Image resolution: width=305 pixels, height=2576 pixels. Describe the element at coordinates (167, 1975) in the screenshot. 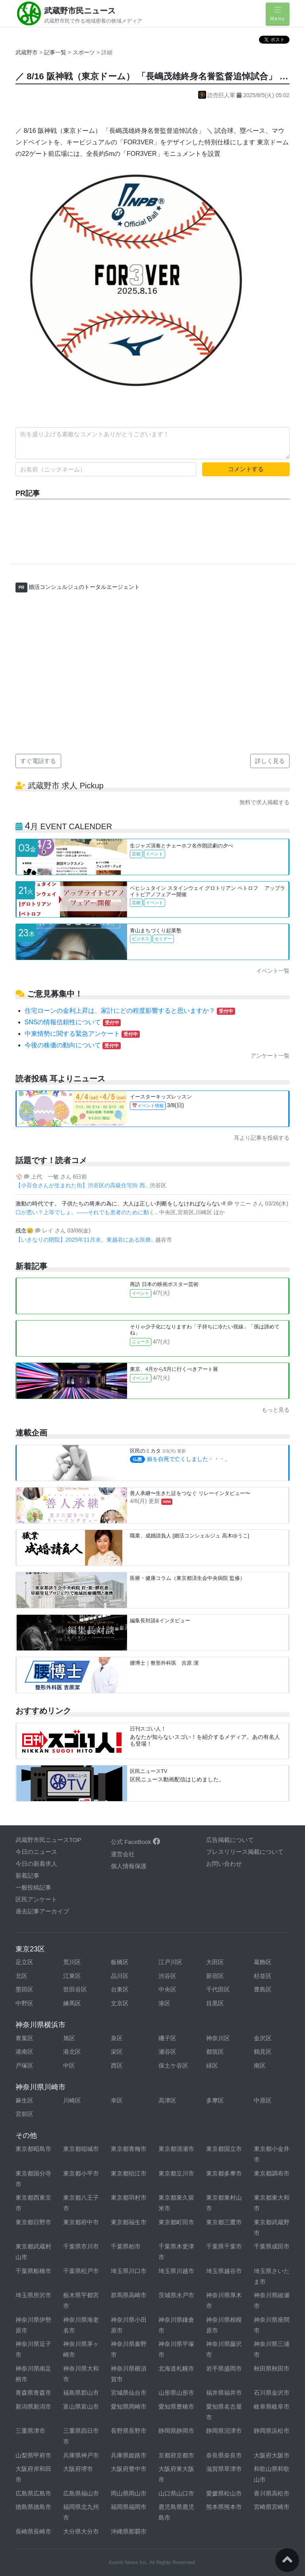

I see `渋谷区` at that location.